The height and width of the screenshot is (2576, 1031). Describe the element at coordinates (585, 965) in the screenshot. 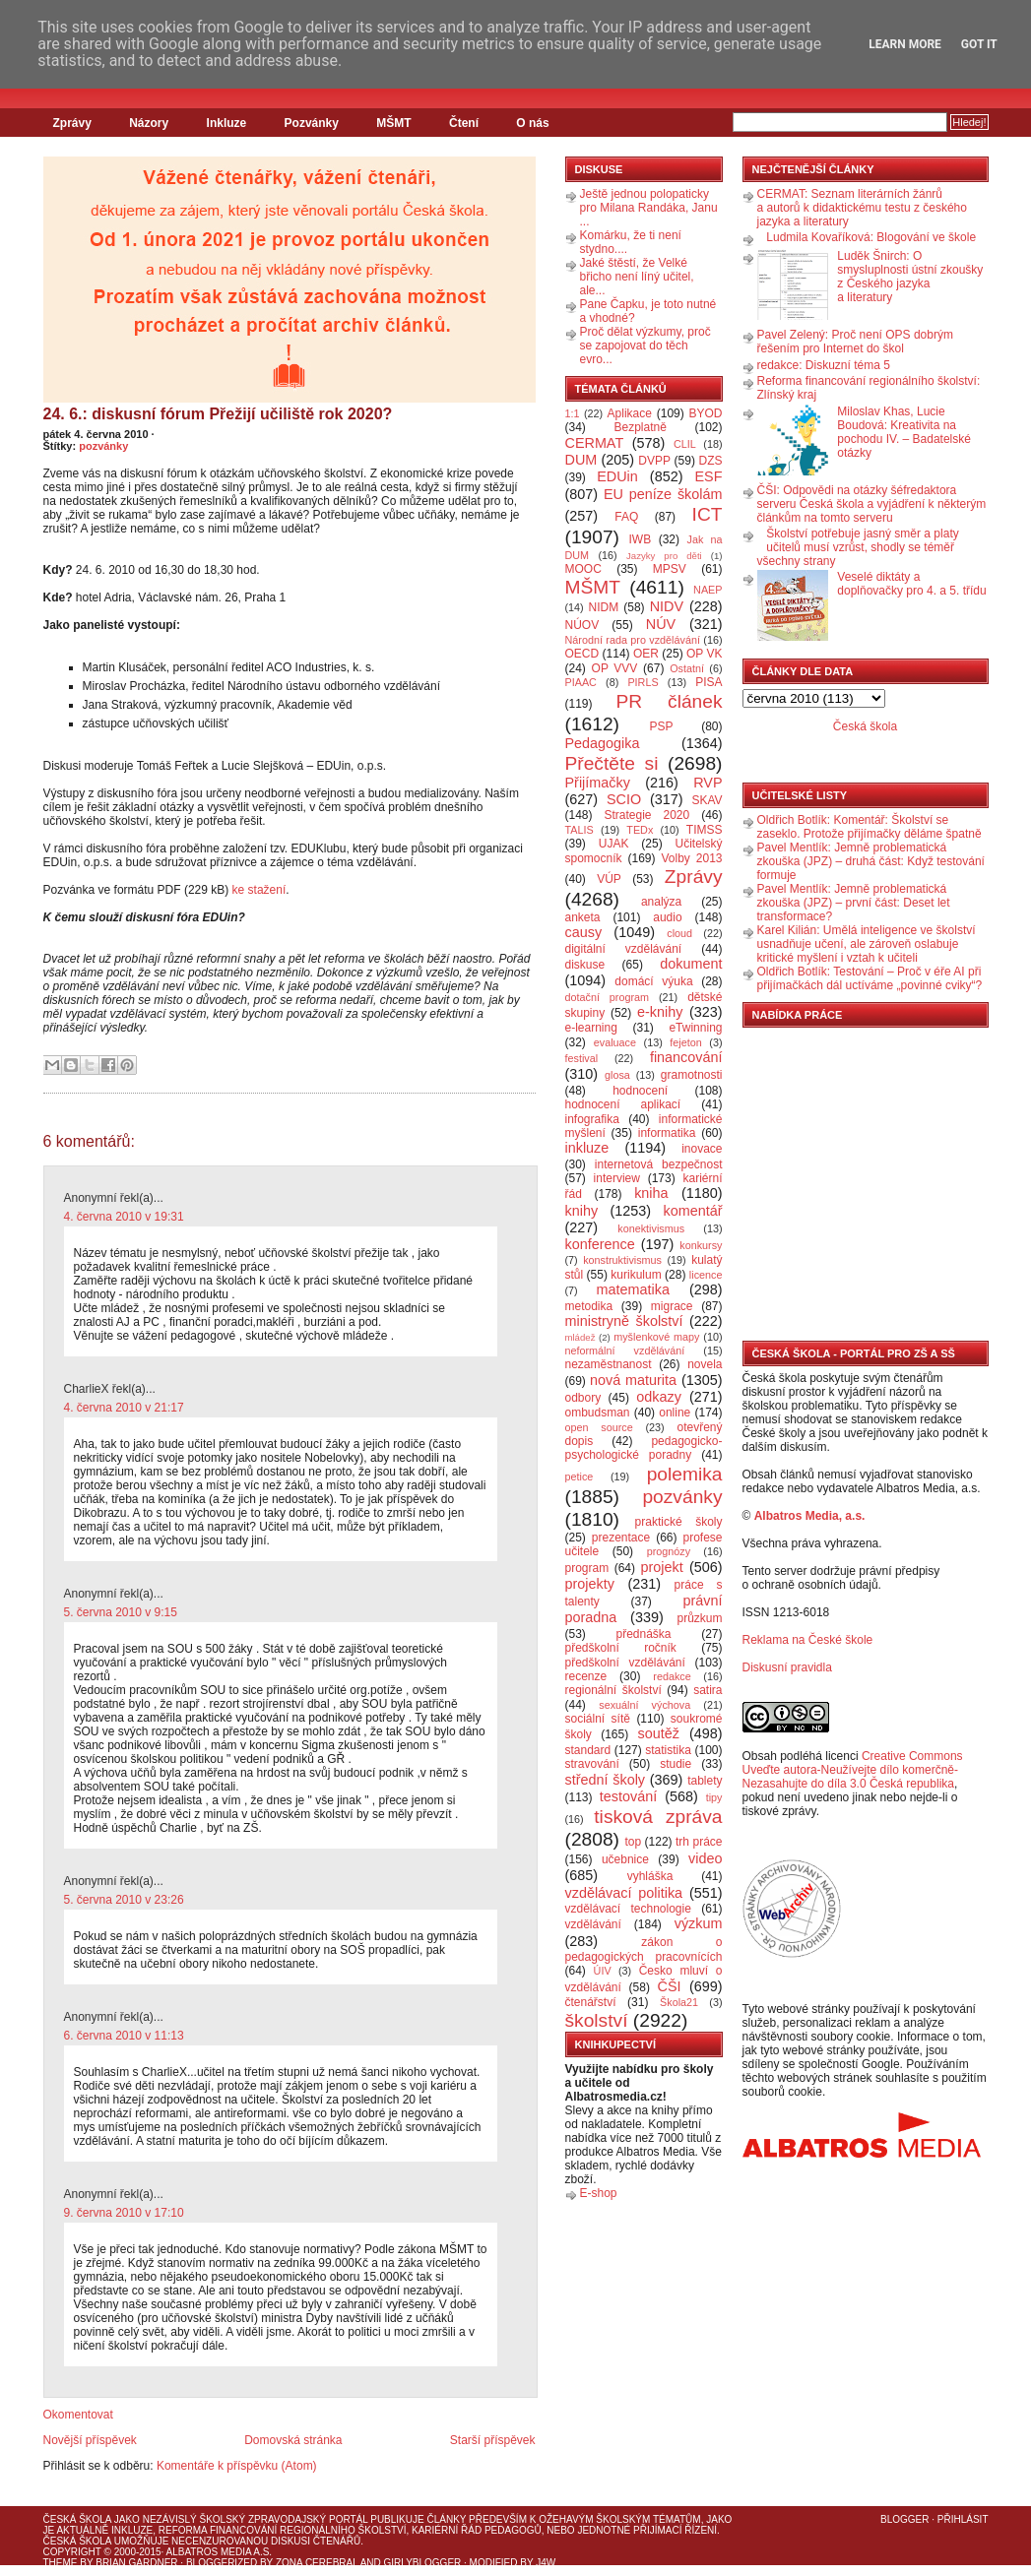

I see `diskuse` at that location.